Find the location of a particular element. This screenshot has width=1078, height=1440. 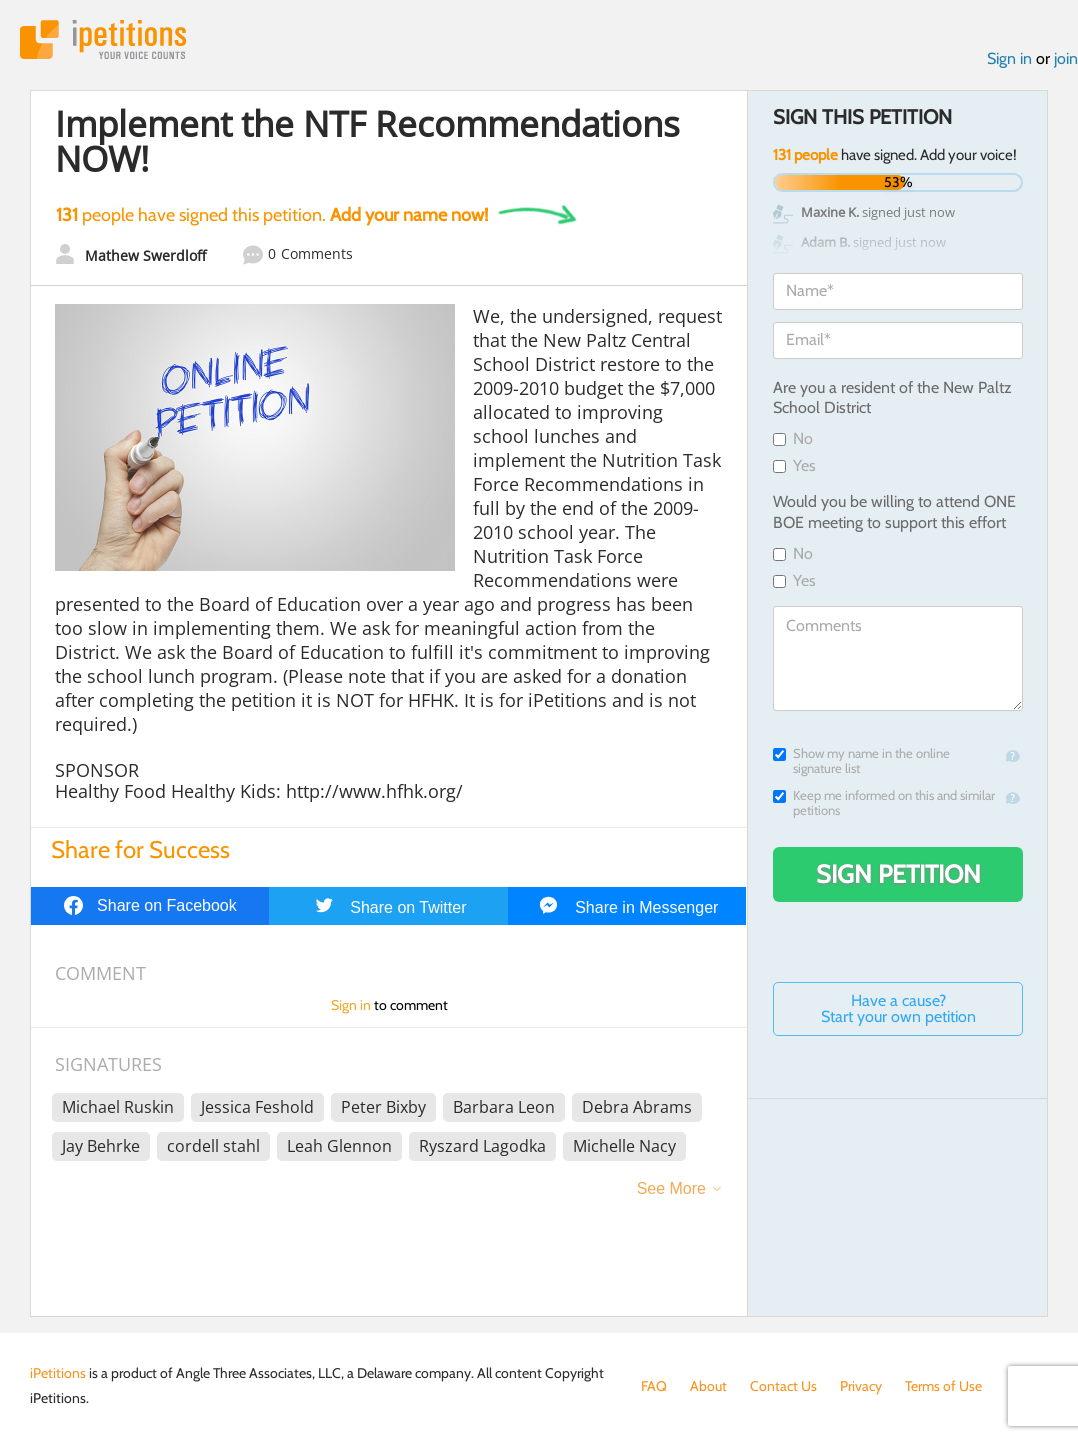

join is located at coordinates (1066, 58).